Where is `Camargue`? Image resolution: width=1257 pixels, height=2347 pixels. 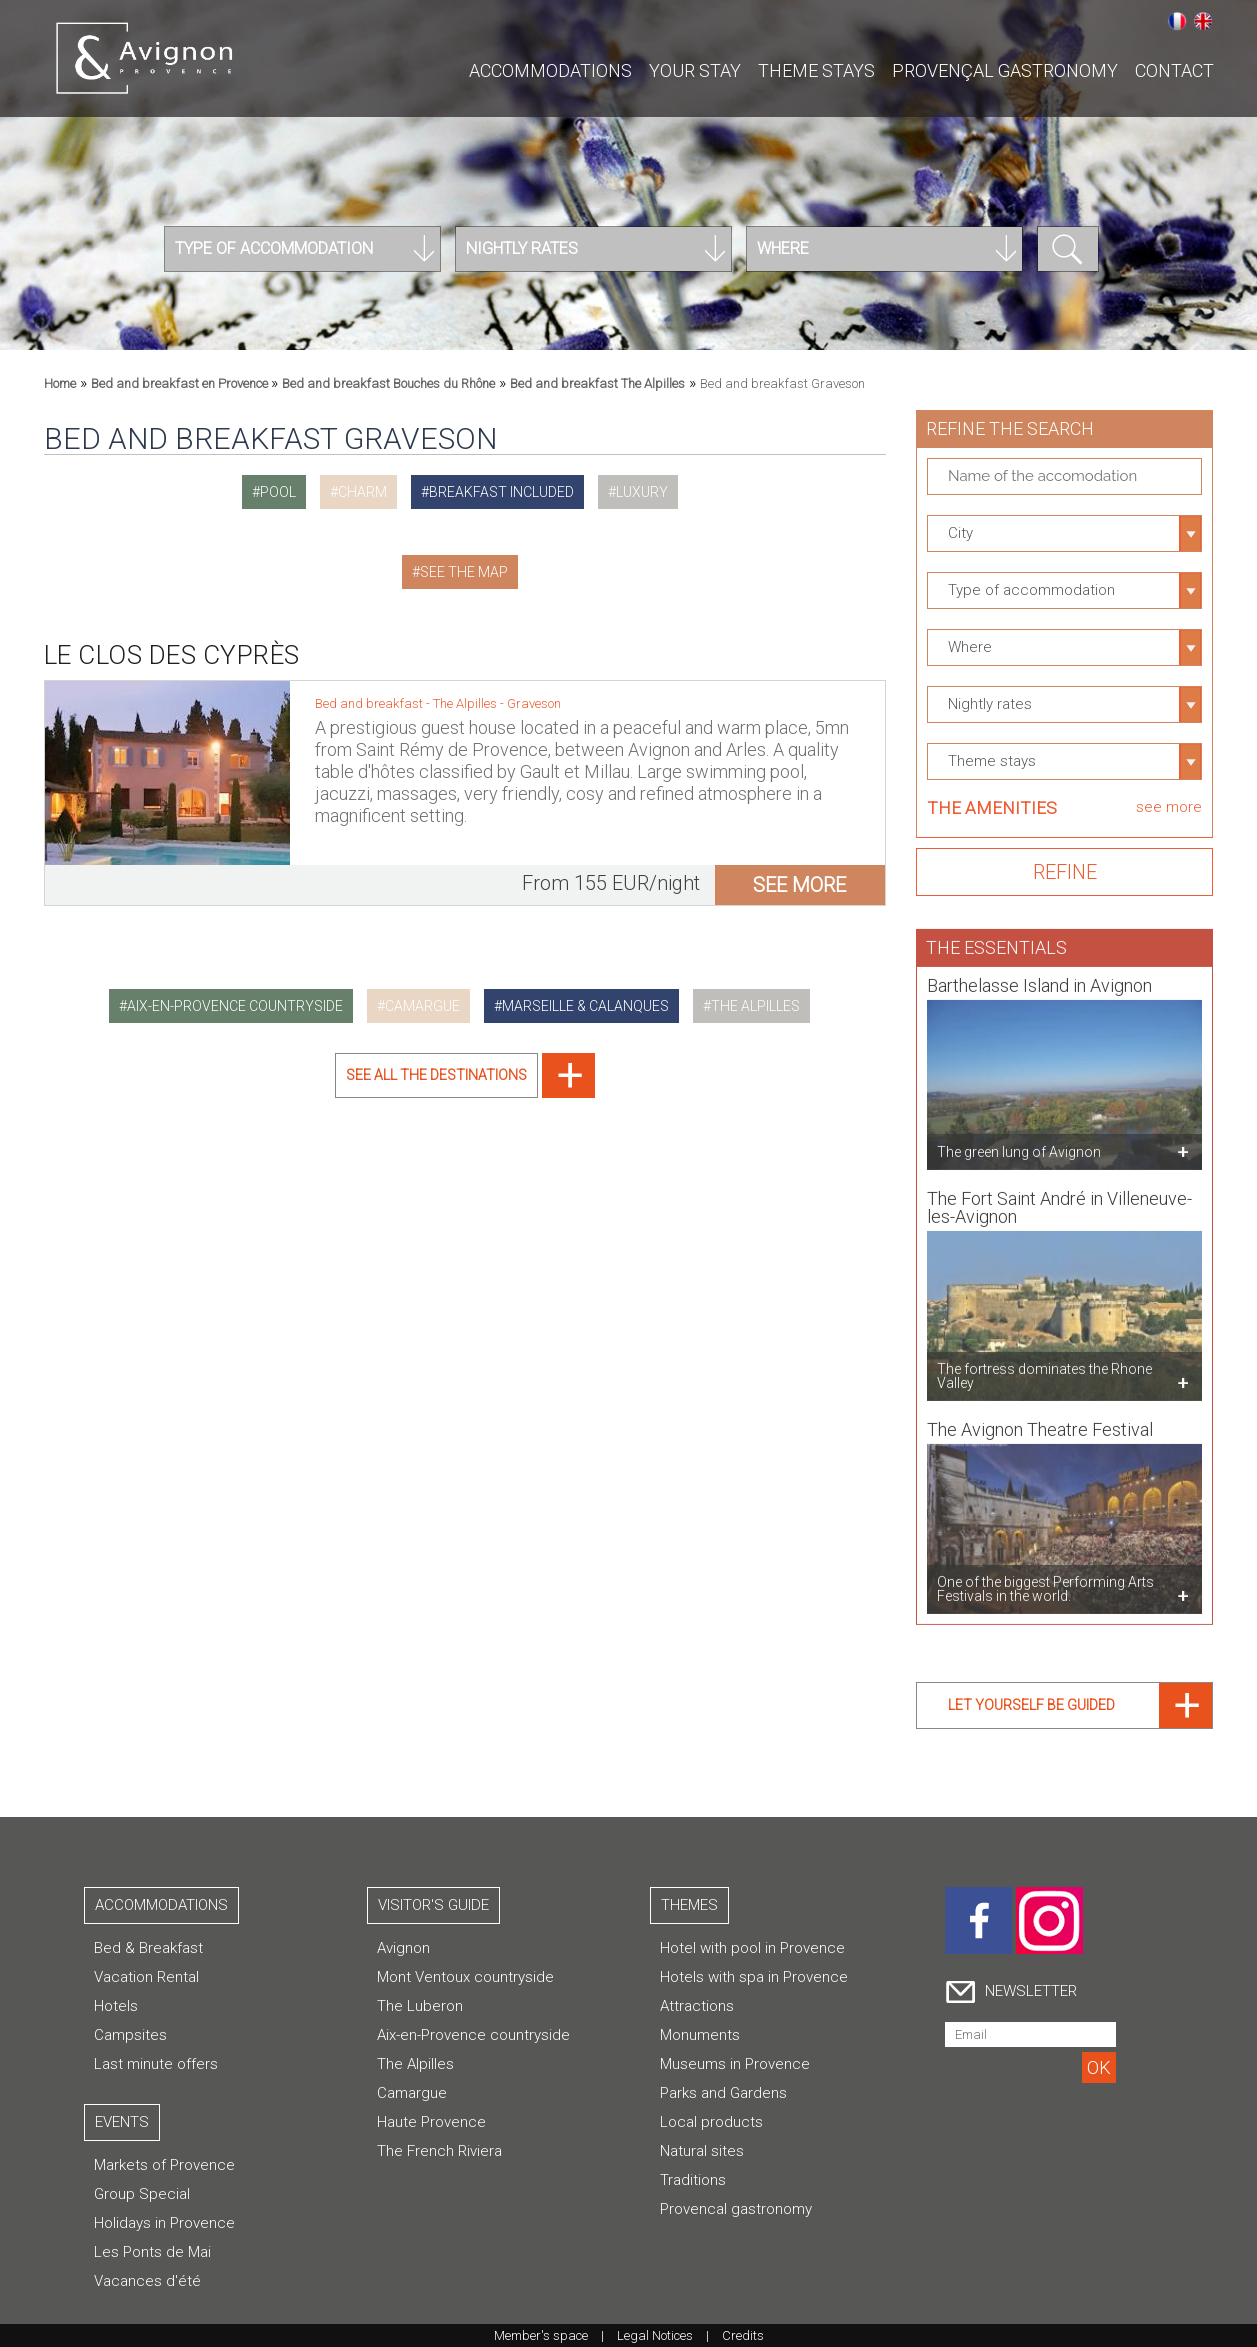
Camargue is located at coordinates (412, 2093).